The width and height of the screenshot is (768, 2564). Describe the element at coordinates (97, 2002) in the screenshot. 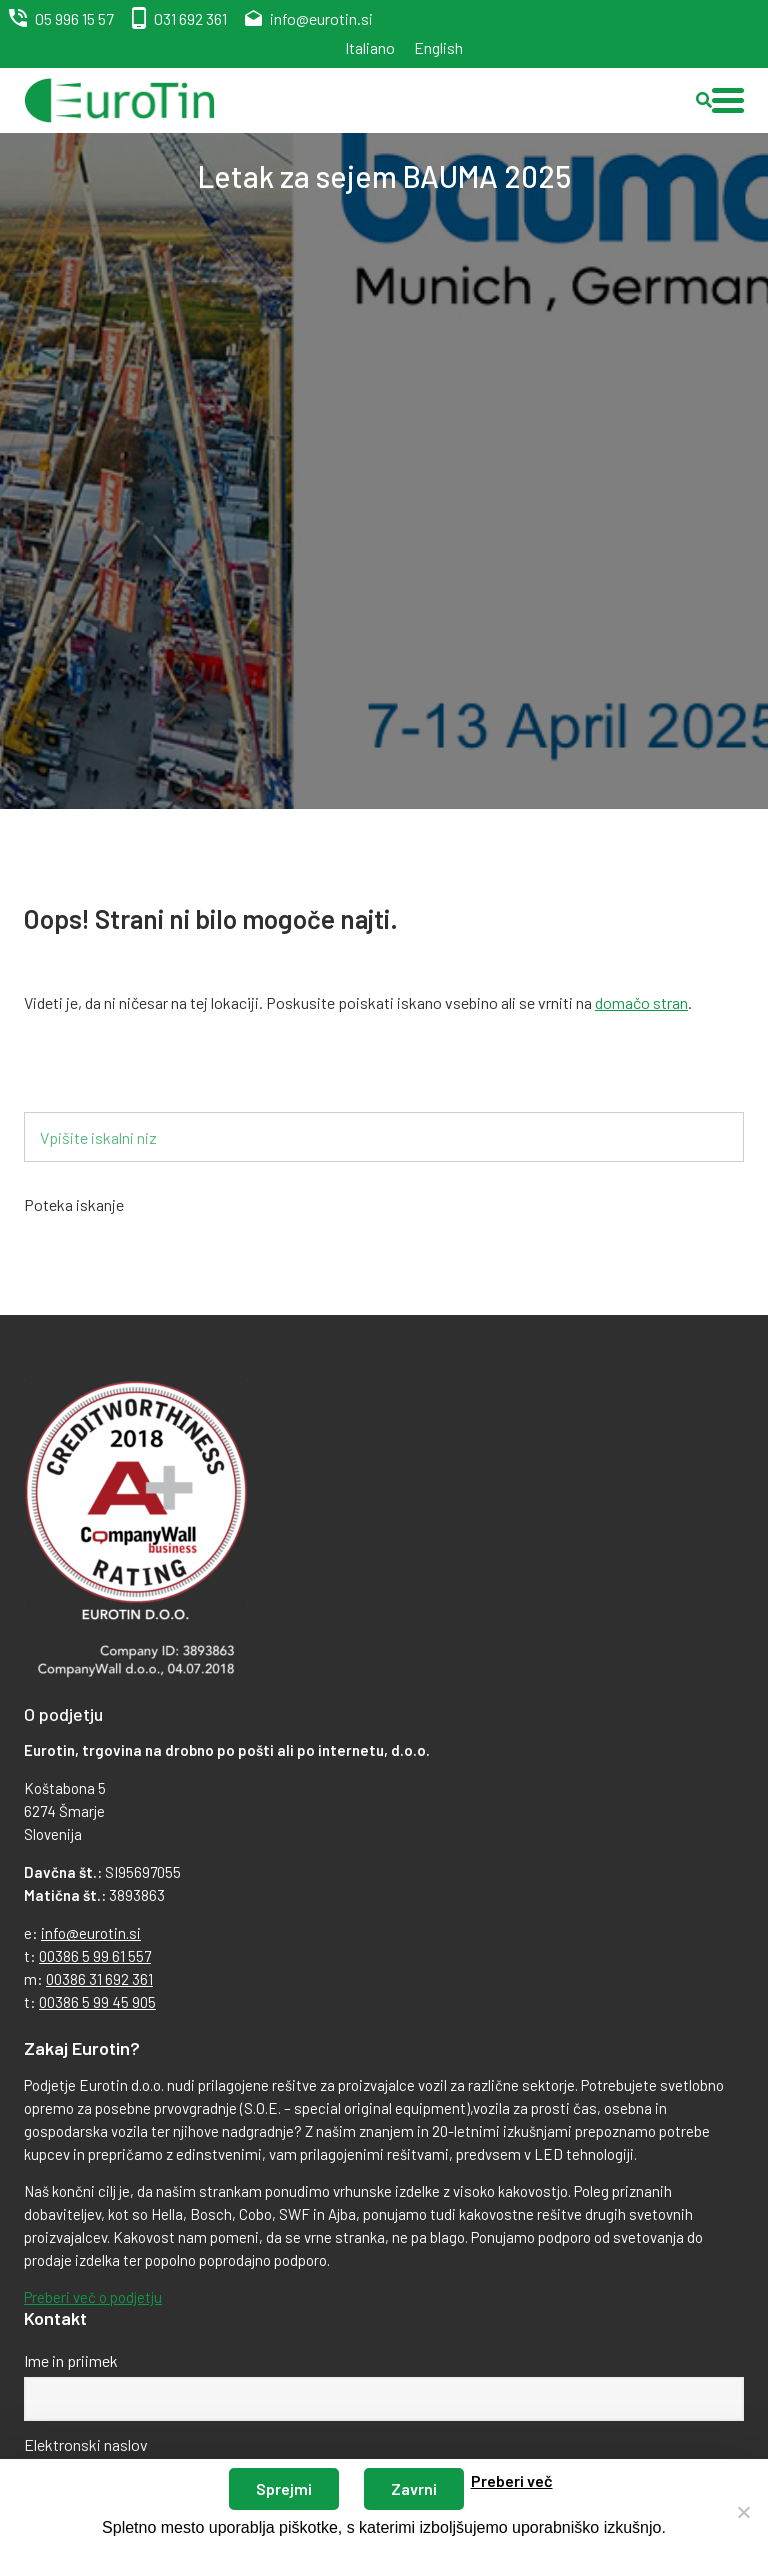

I see `00386 5 99 45 905` at that location.